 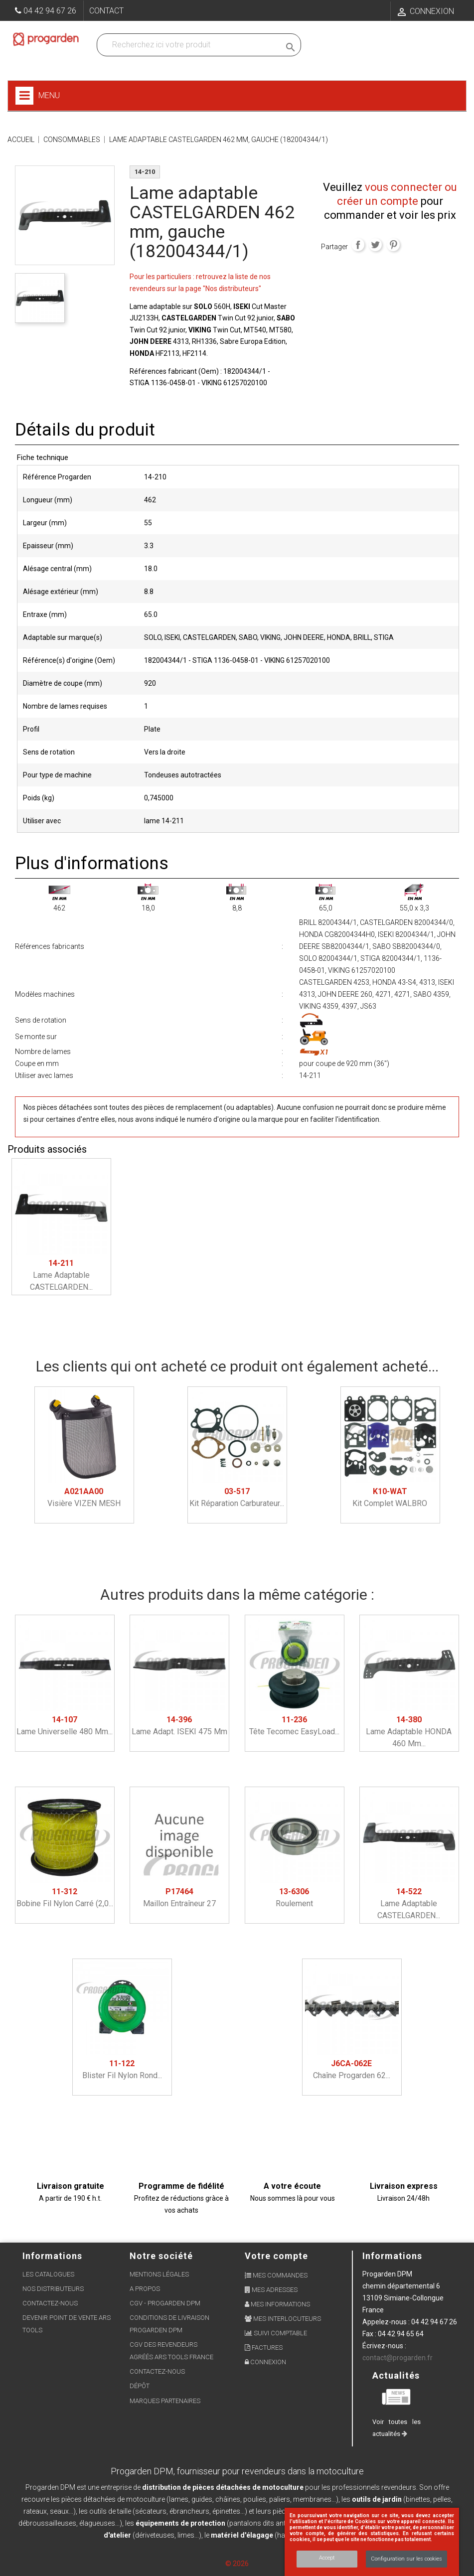 What do you see at coordinates (145, 2288) in the screenshot?
I see `A propos` at bounding box center [145, 2288].